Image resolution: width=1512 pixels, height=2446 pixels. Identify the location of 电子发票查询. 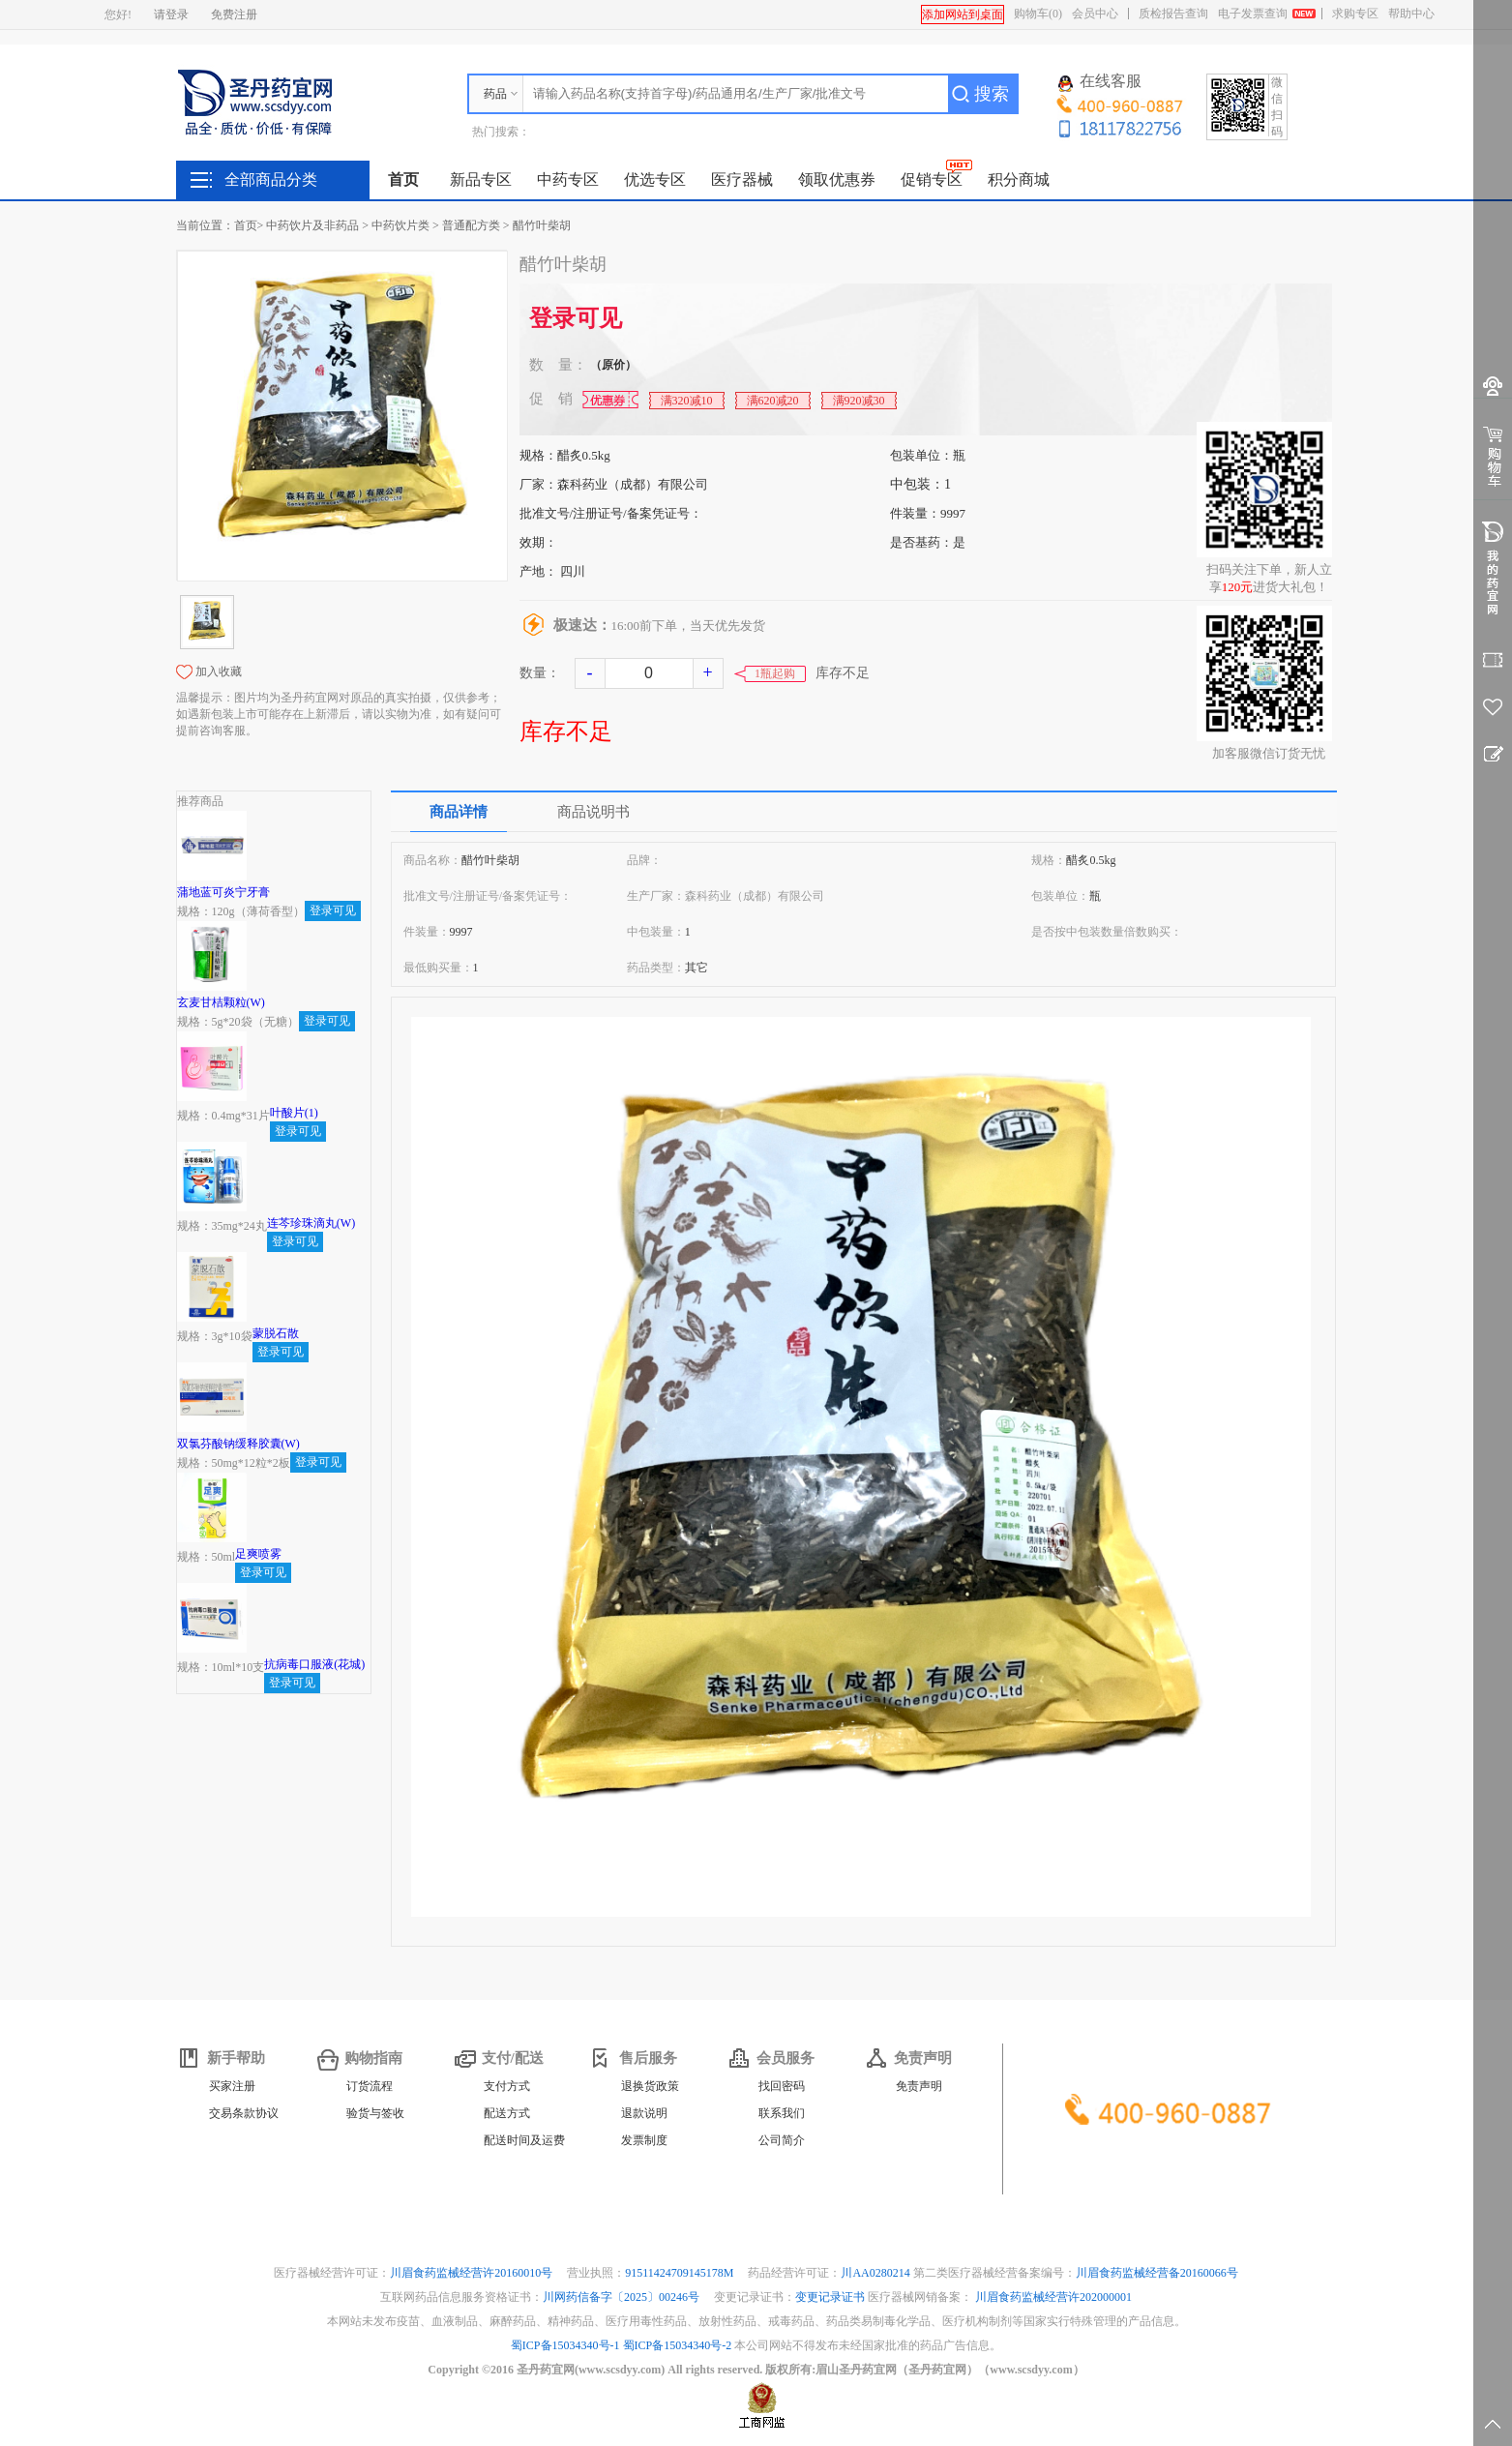
(1253, 13).